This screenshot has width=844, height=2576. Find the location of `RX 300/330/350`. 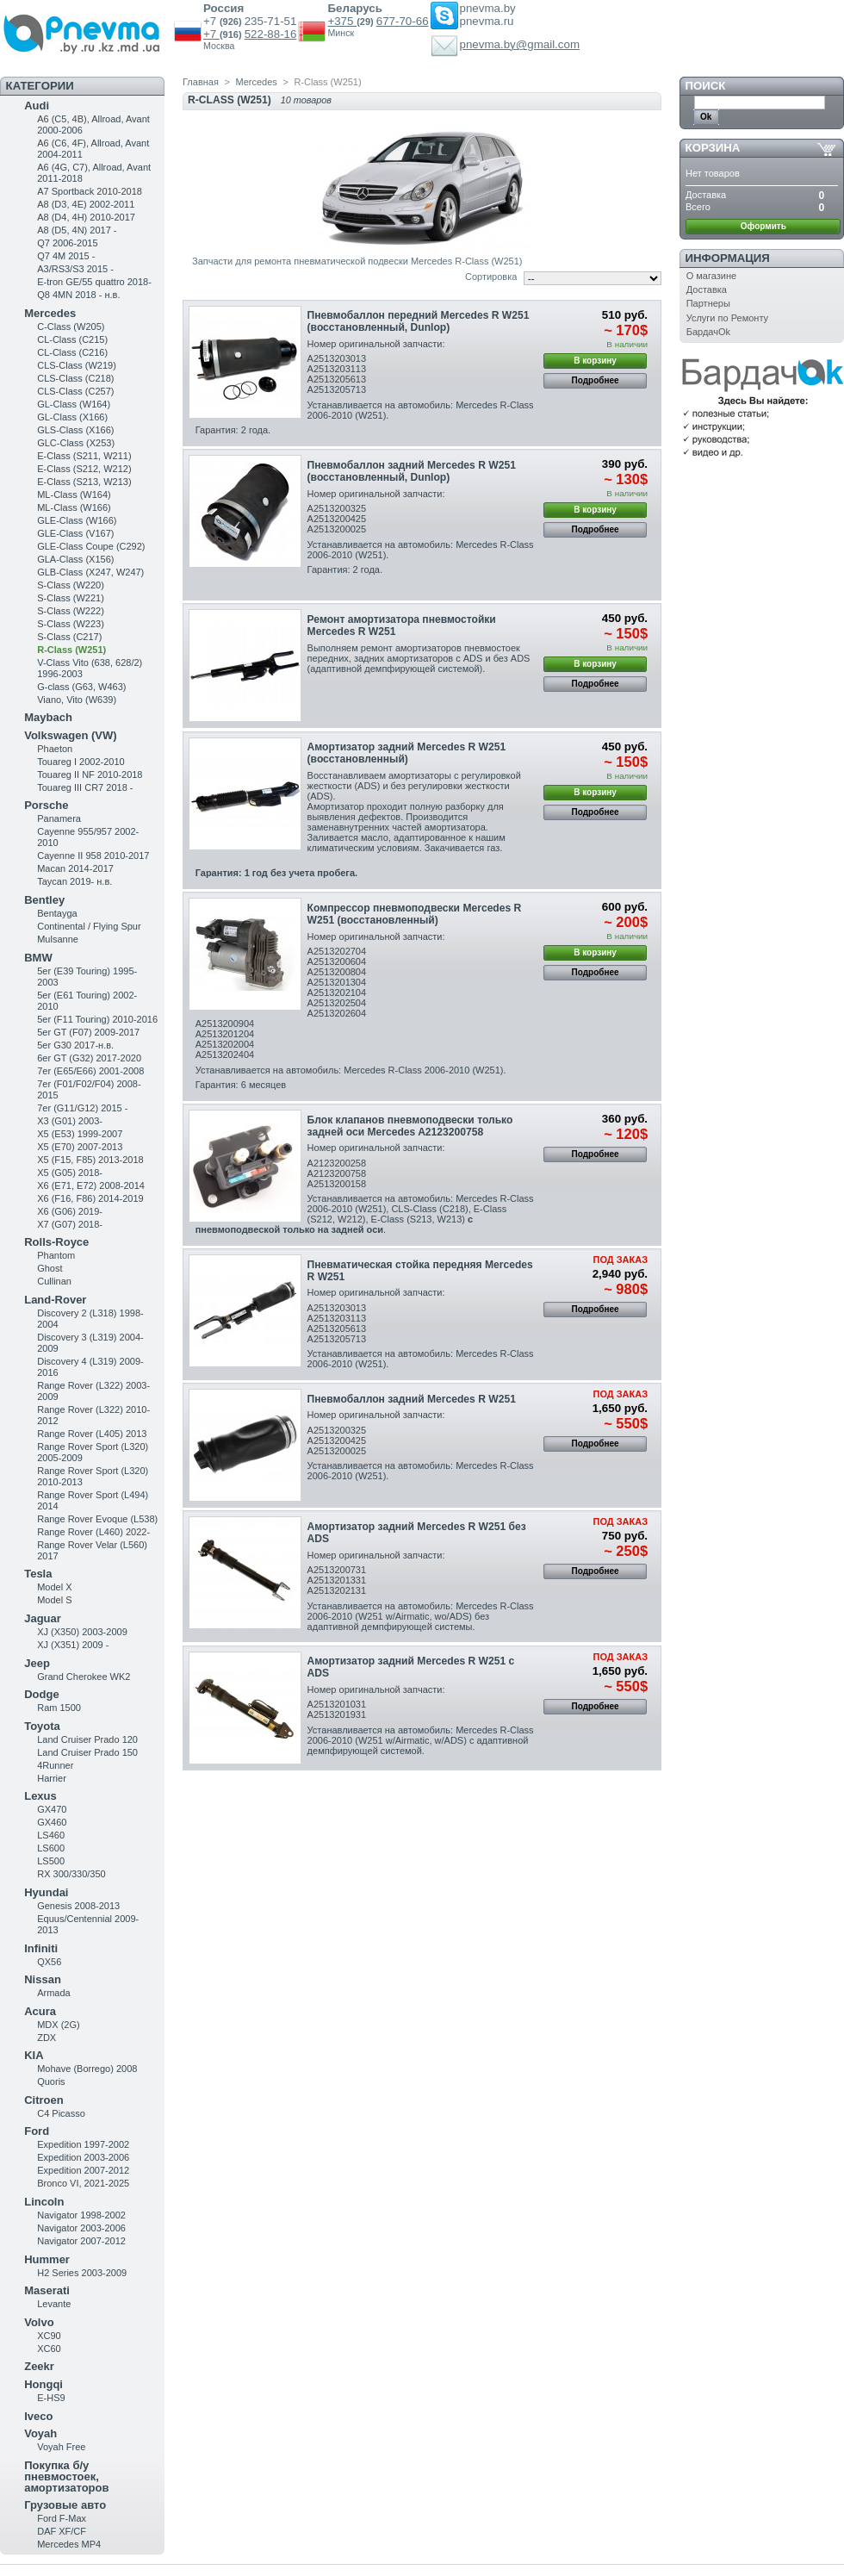

RX 300/330/350 is located at coordinates (71, 1874).